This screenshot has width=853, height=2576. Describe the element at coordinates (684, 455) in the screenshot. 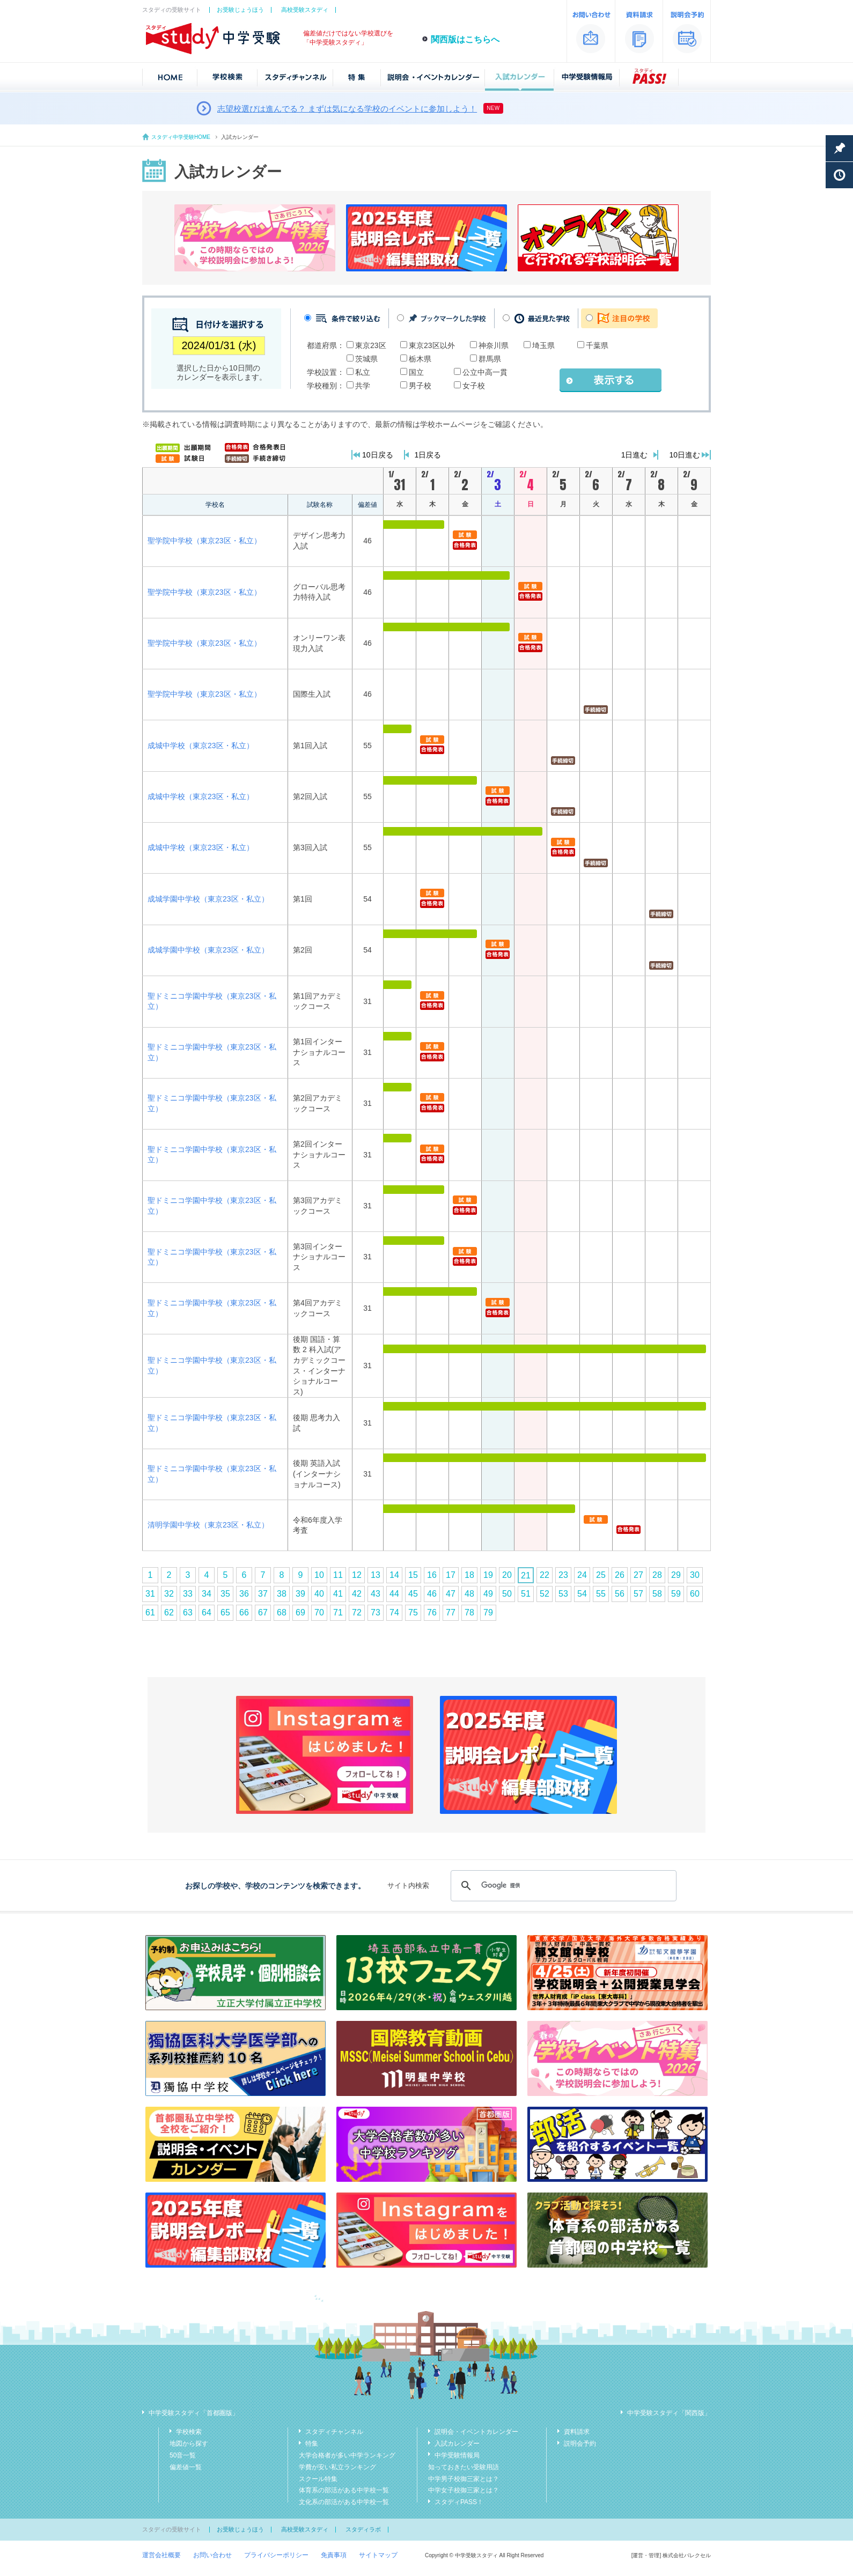

I see `10日進む` at that location.